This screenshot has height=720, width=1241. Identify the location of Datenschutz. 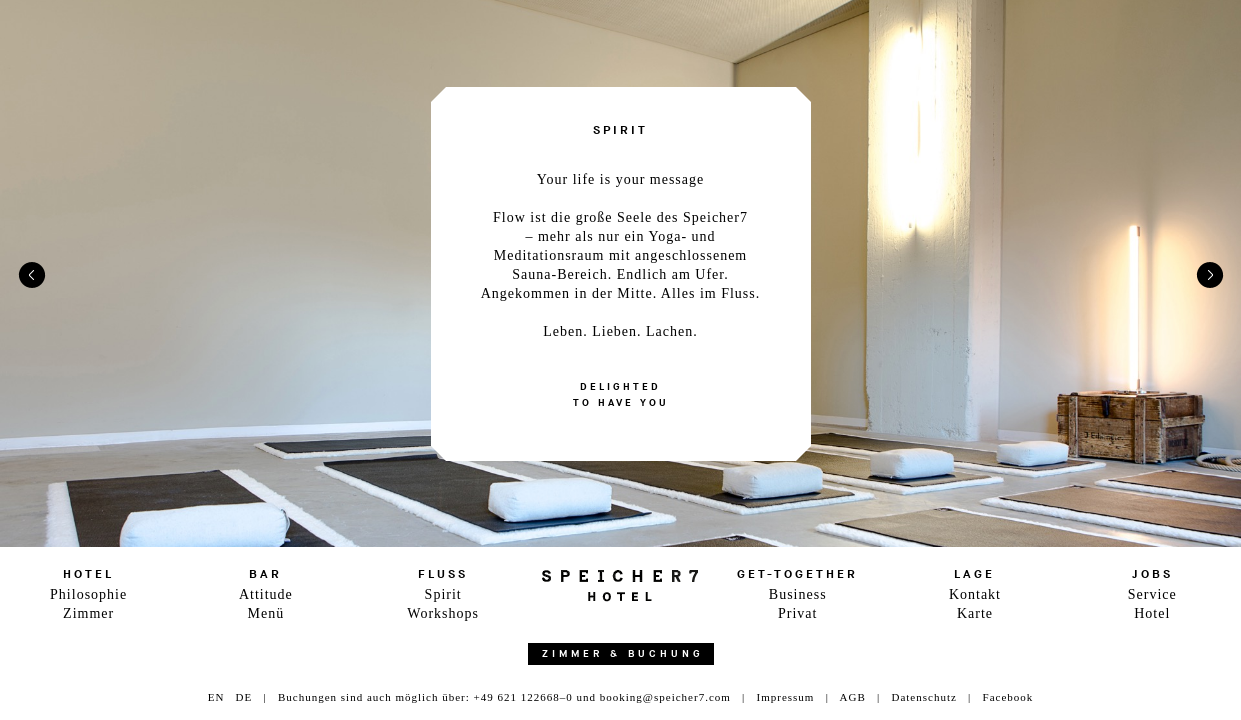
(923, 697).